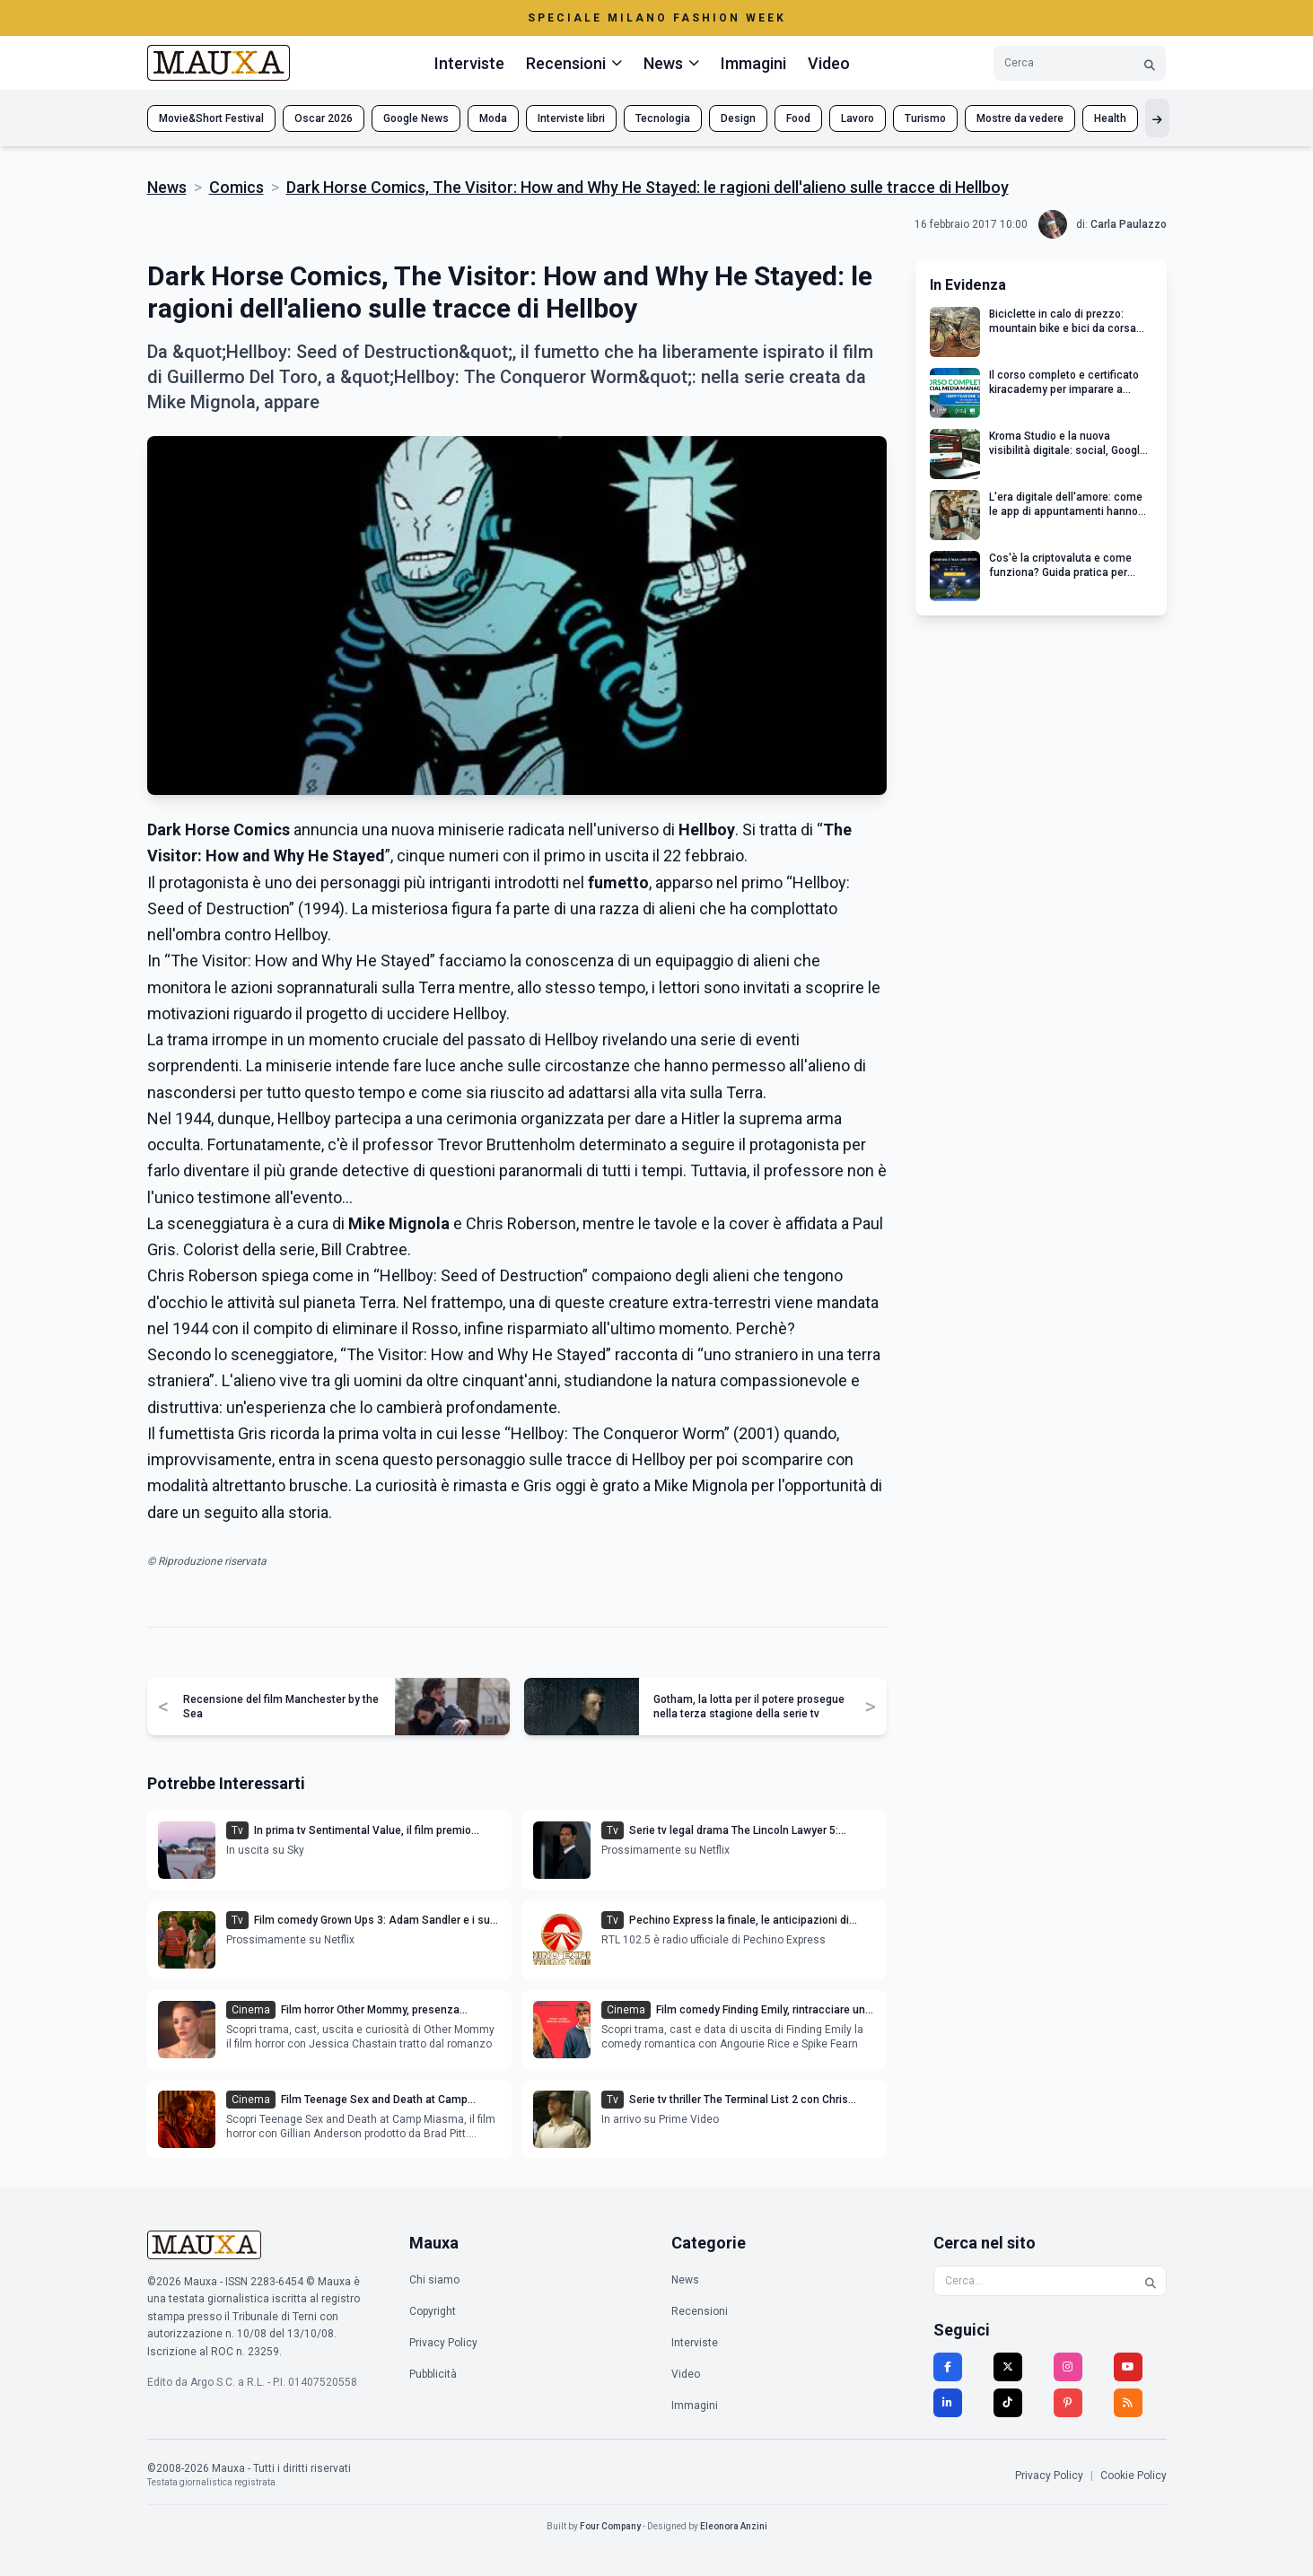  Describe the element at coordinates (798, 118) in the screenshot. I see `Food` at that location.